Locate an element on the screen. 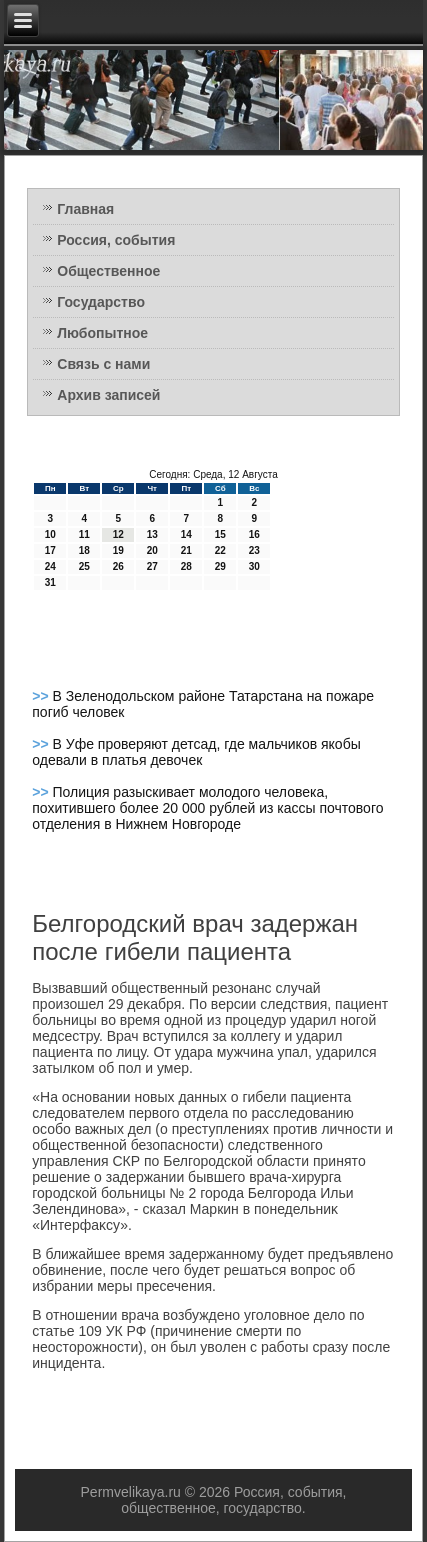 This screenshot has height=1542, width=427. 10 is located at coordinates (50, 534).